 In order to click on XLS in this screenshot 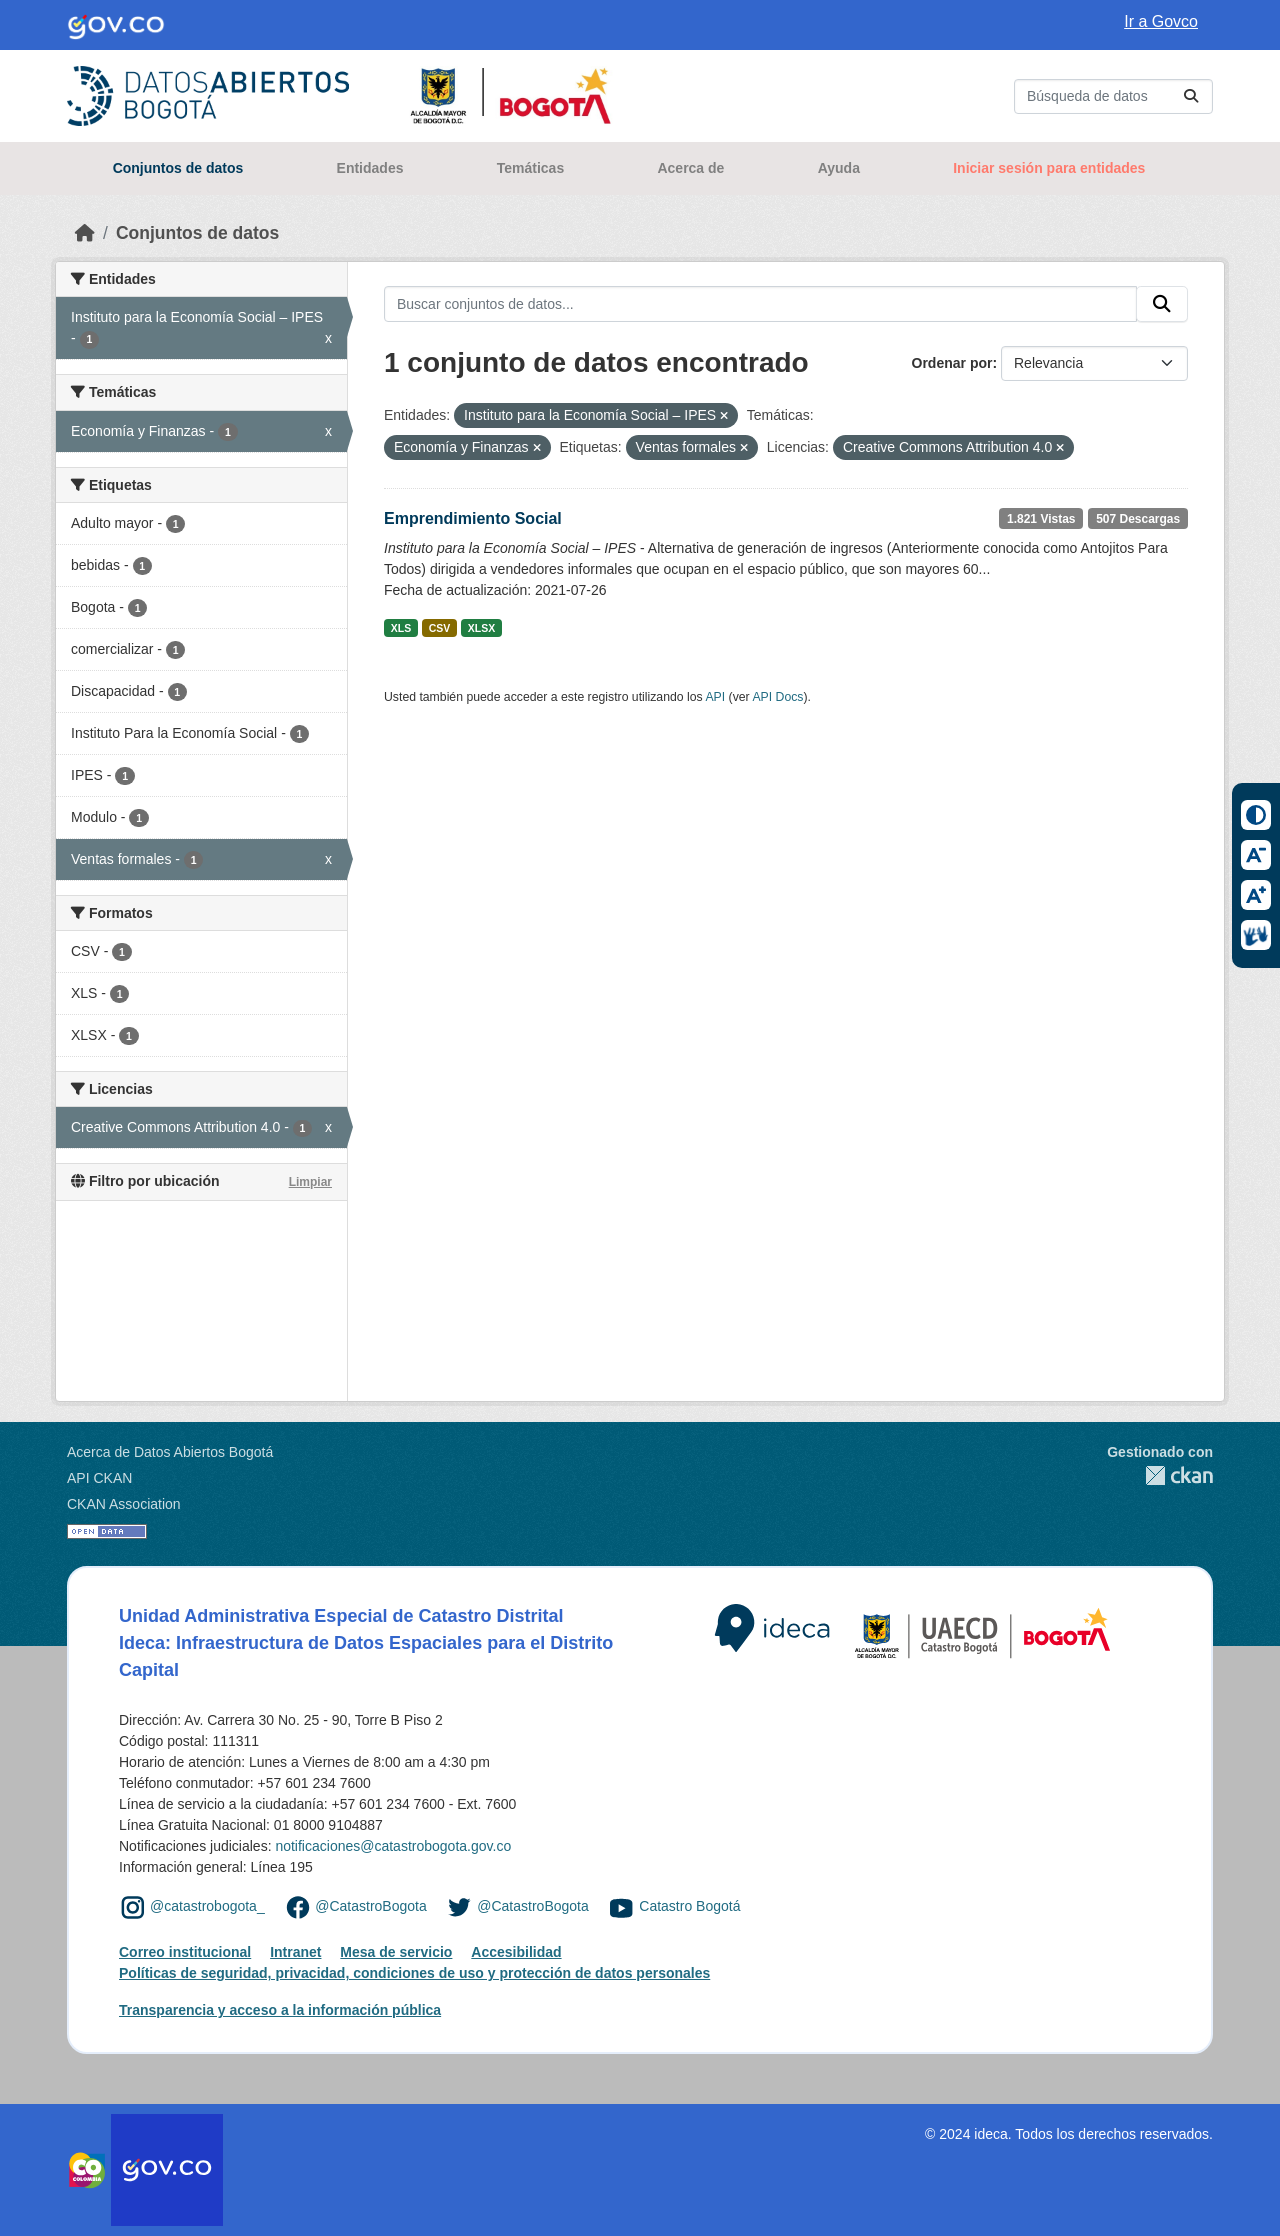, I will do `click(401, 628)`.